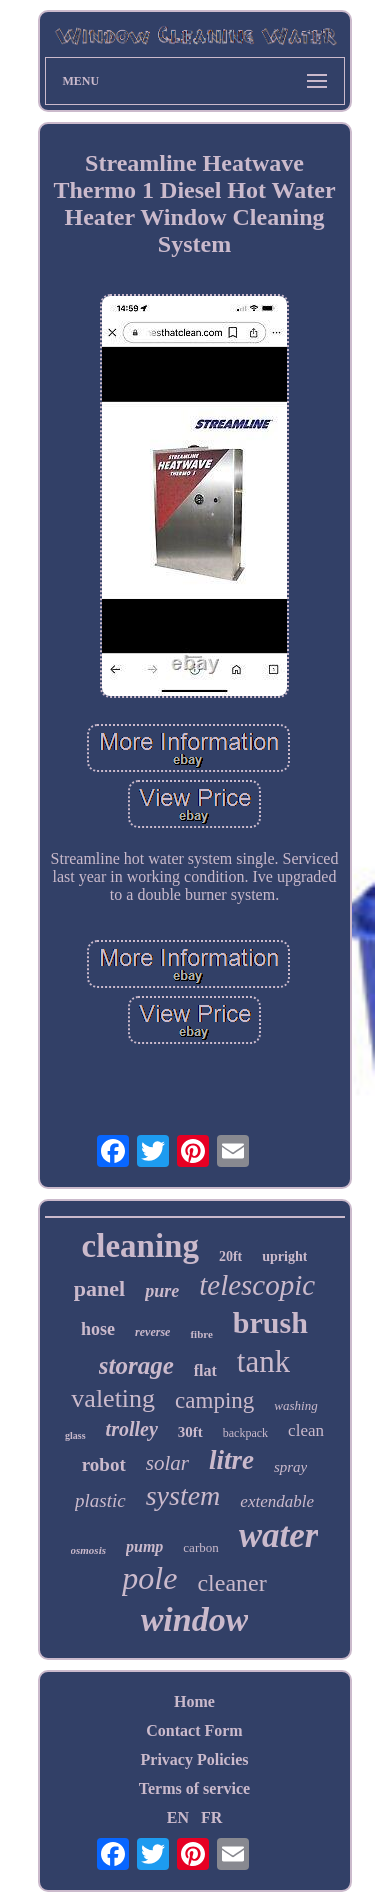 This screenshot has width=375, height=1892. What do you see at coordinates (190, 1432) in the screenshot?
I see `30ft` at bounding box center [190, 1432].